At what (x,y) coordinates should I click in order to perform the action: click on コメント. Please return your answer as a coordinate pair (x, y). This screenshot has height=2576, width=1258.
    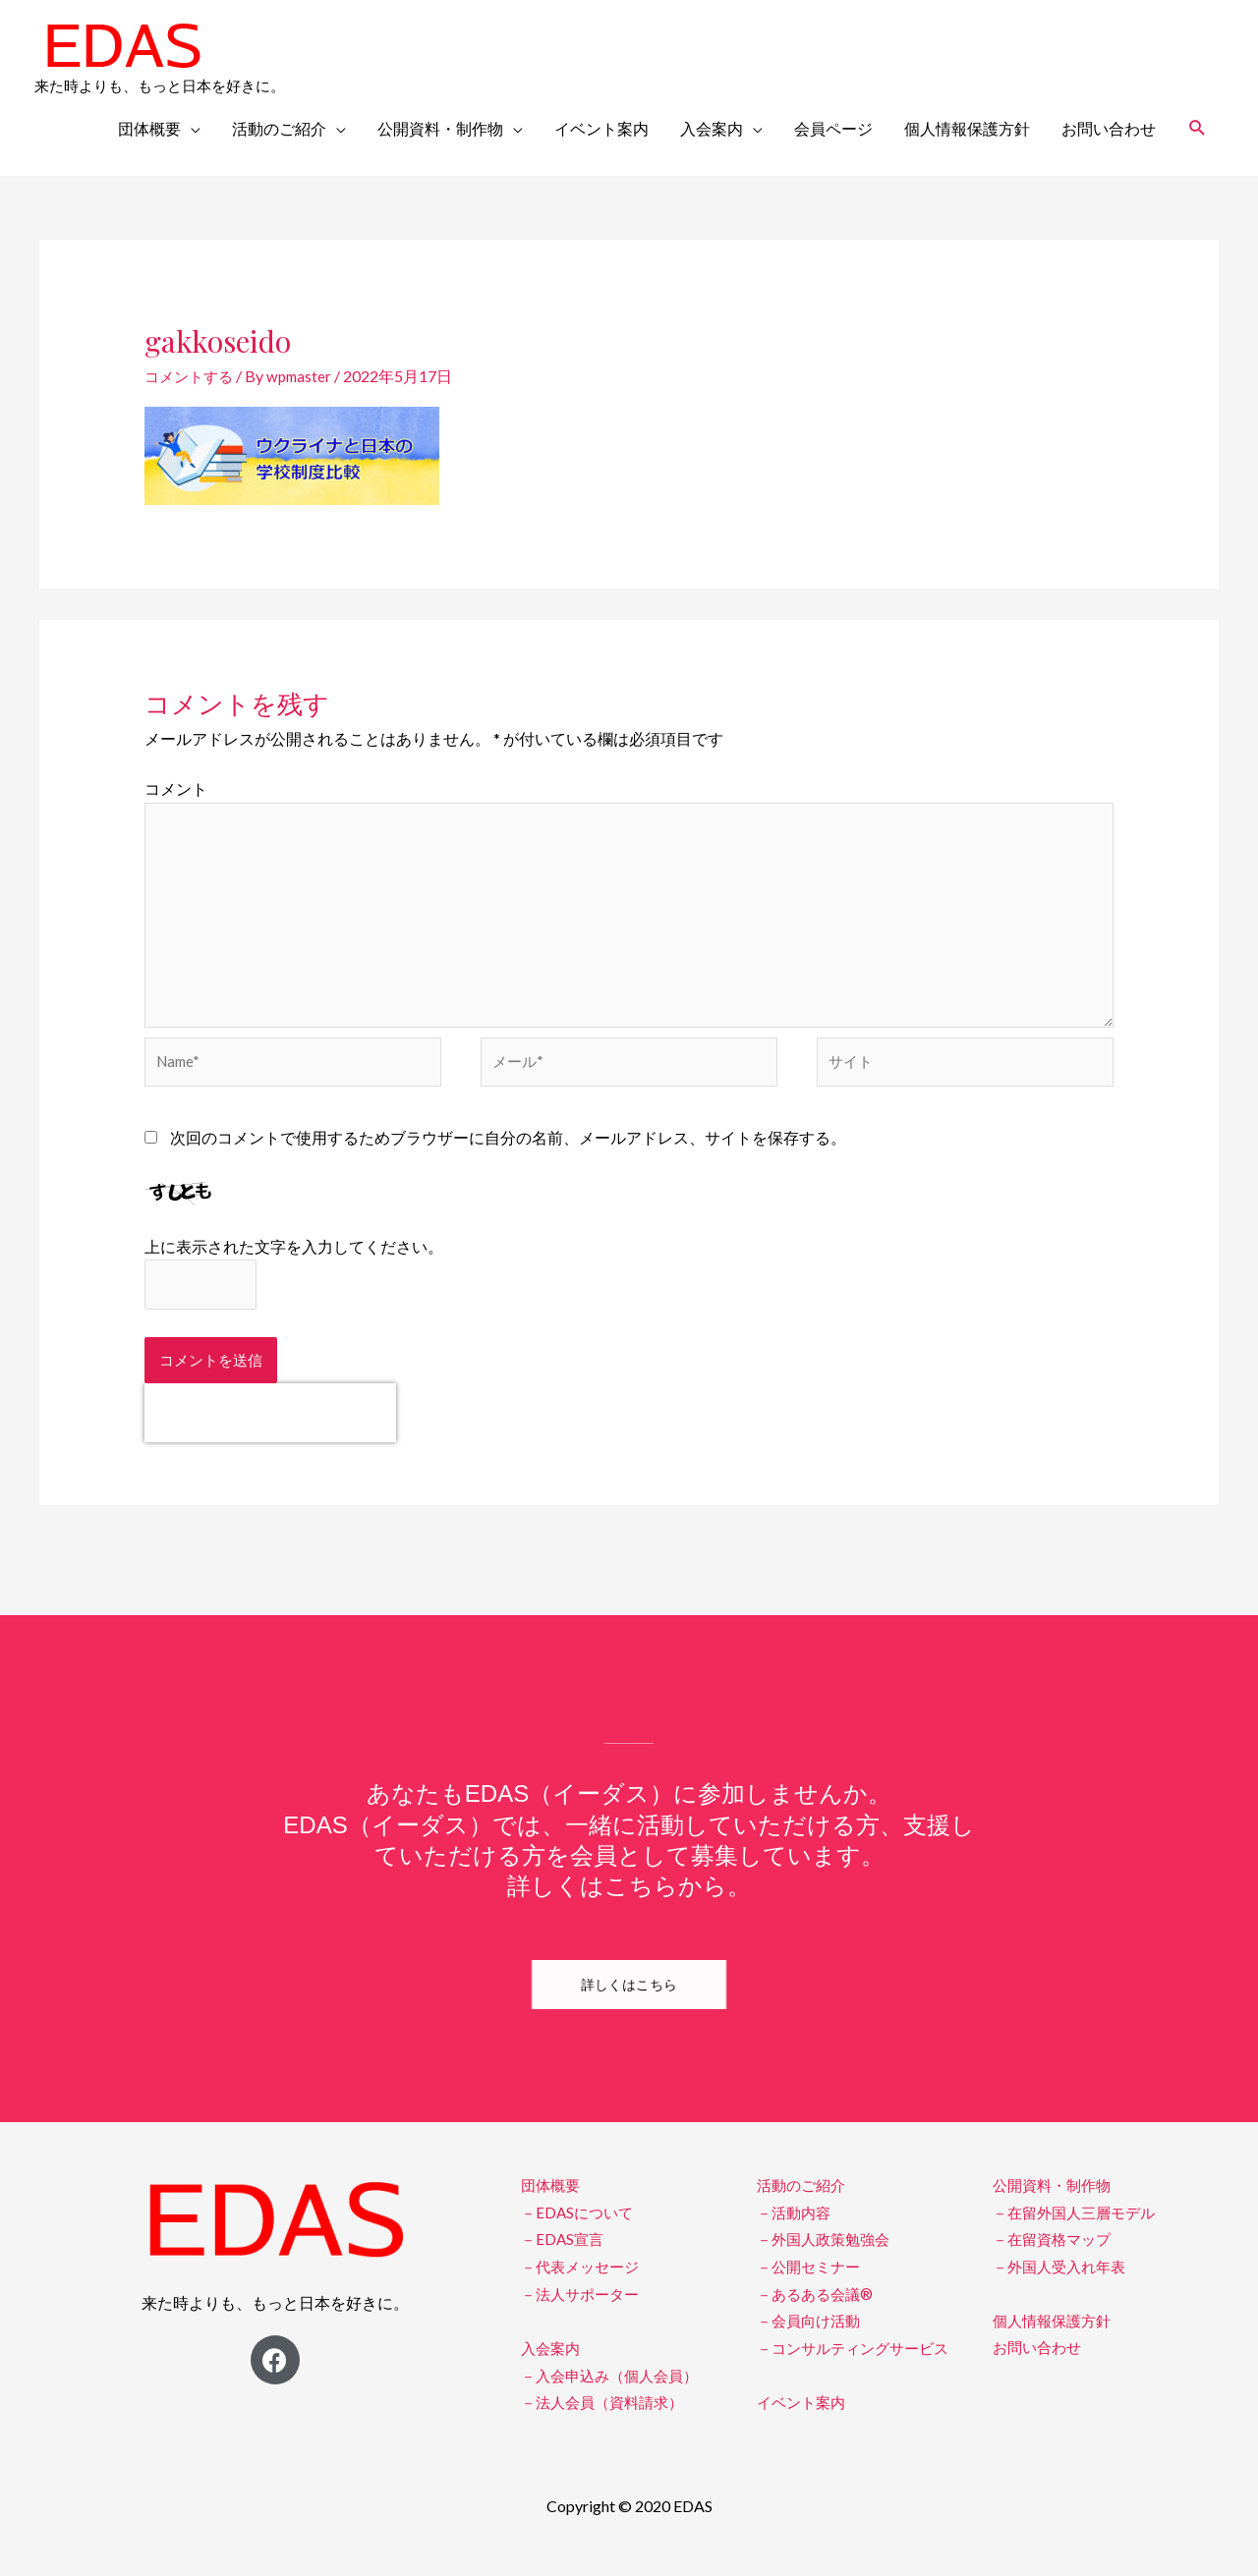
    Looking at the image, I should click on (175, 788).